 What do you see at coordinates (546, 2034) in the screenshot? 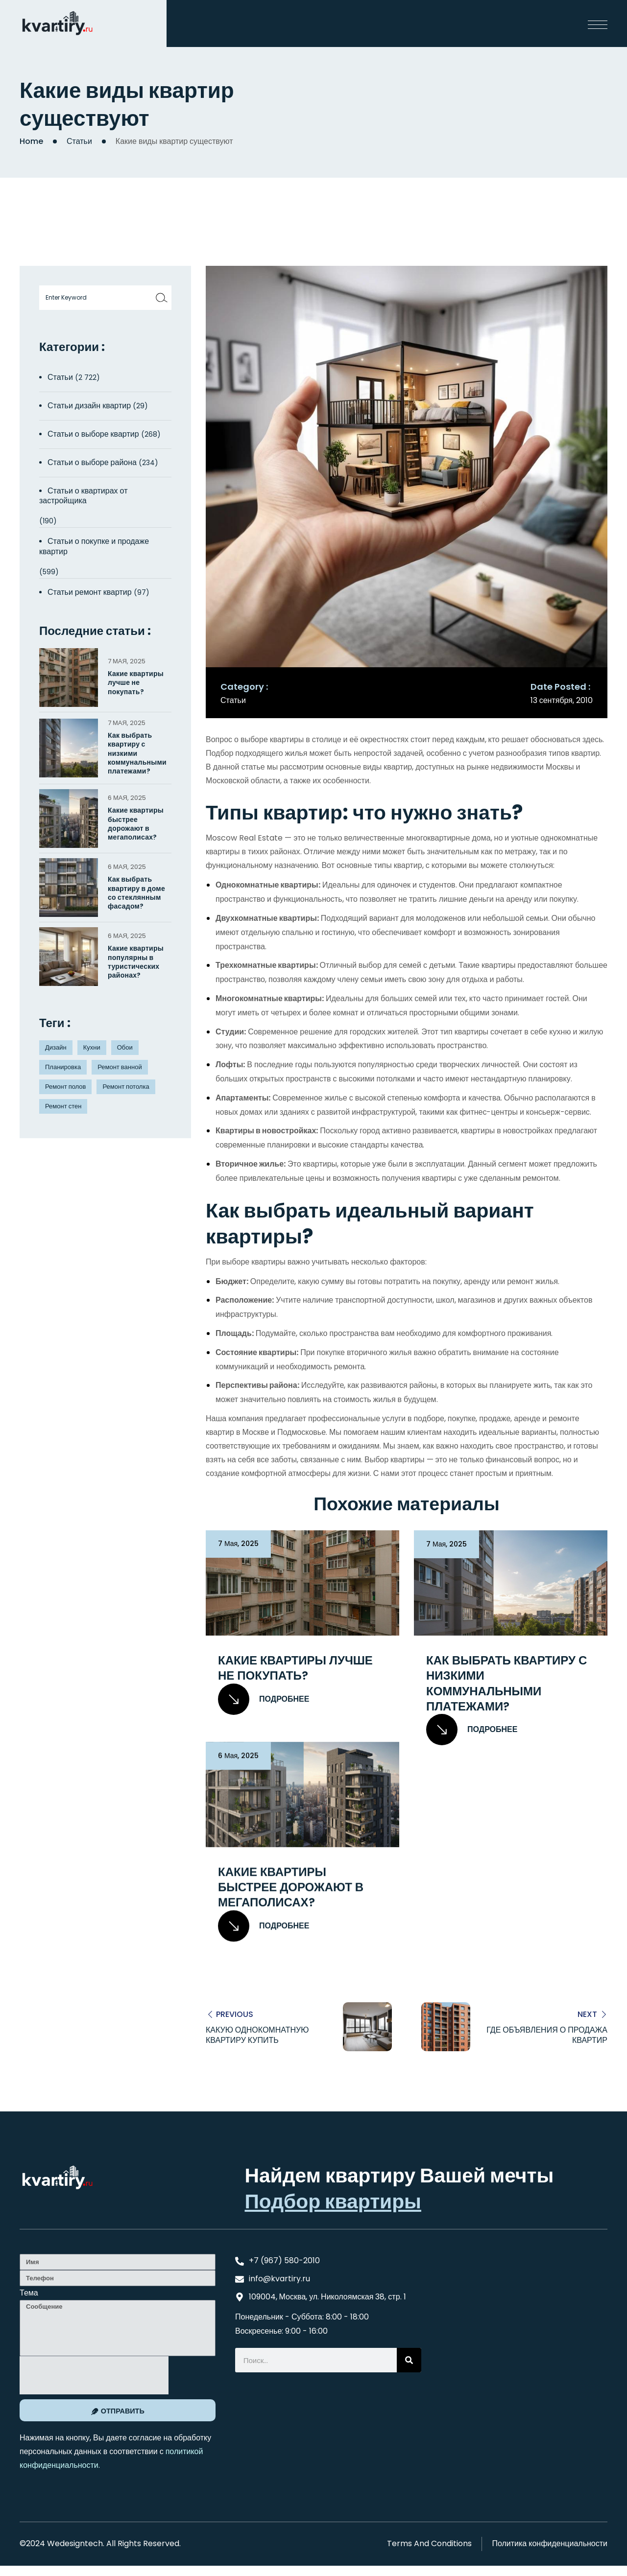
I see `Где объявления о продажа квартир` at bounding box center [546, 2034].